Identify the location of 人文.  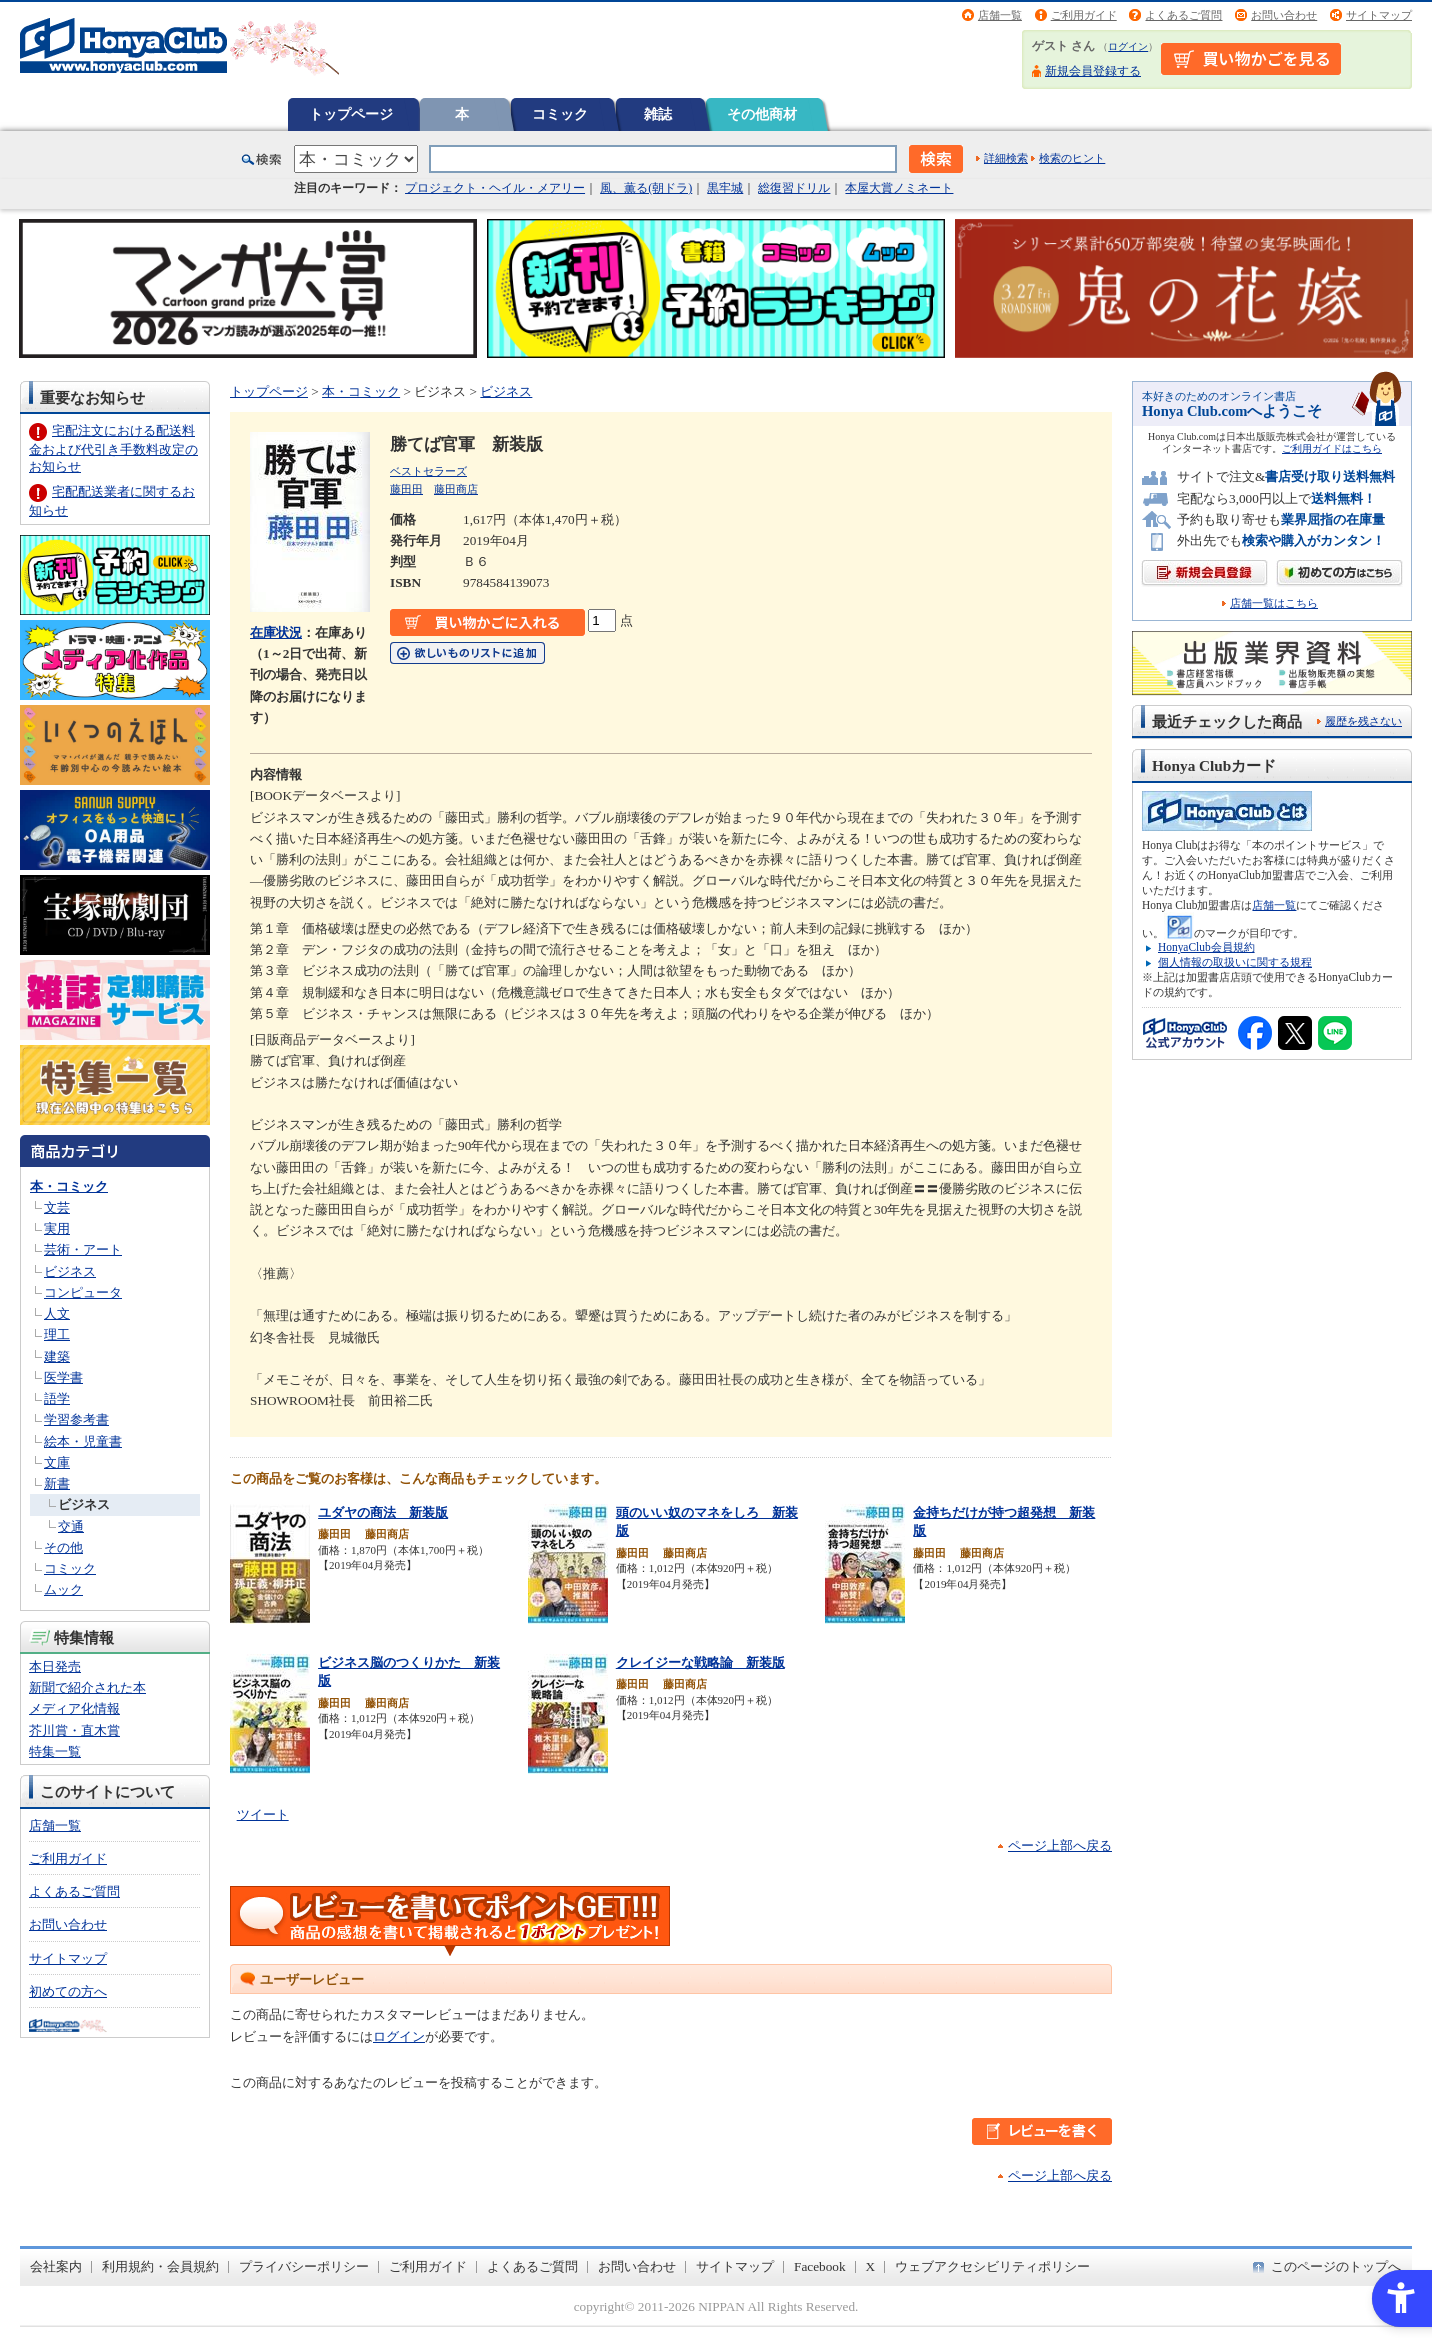
(57, 1313).